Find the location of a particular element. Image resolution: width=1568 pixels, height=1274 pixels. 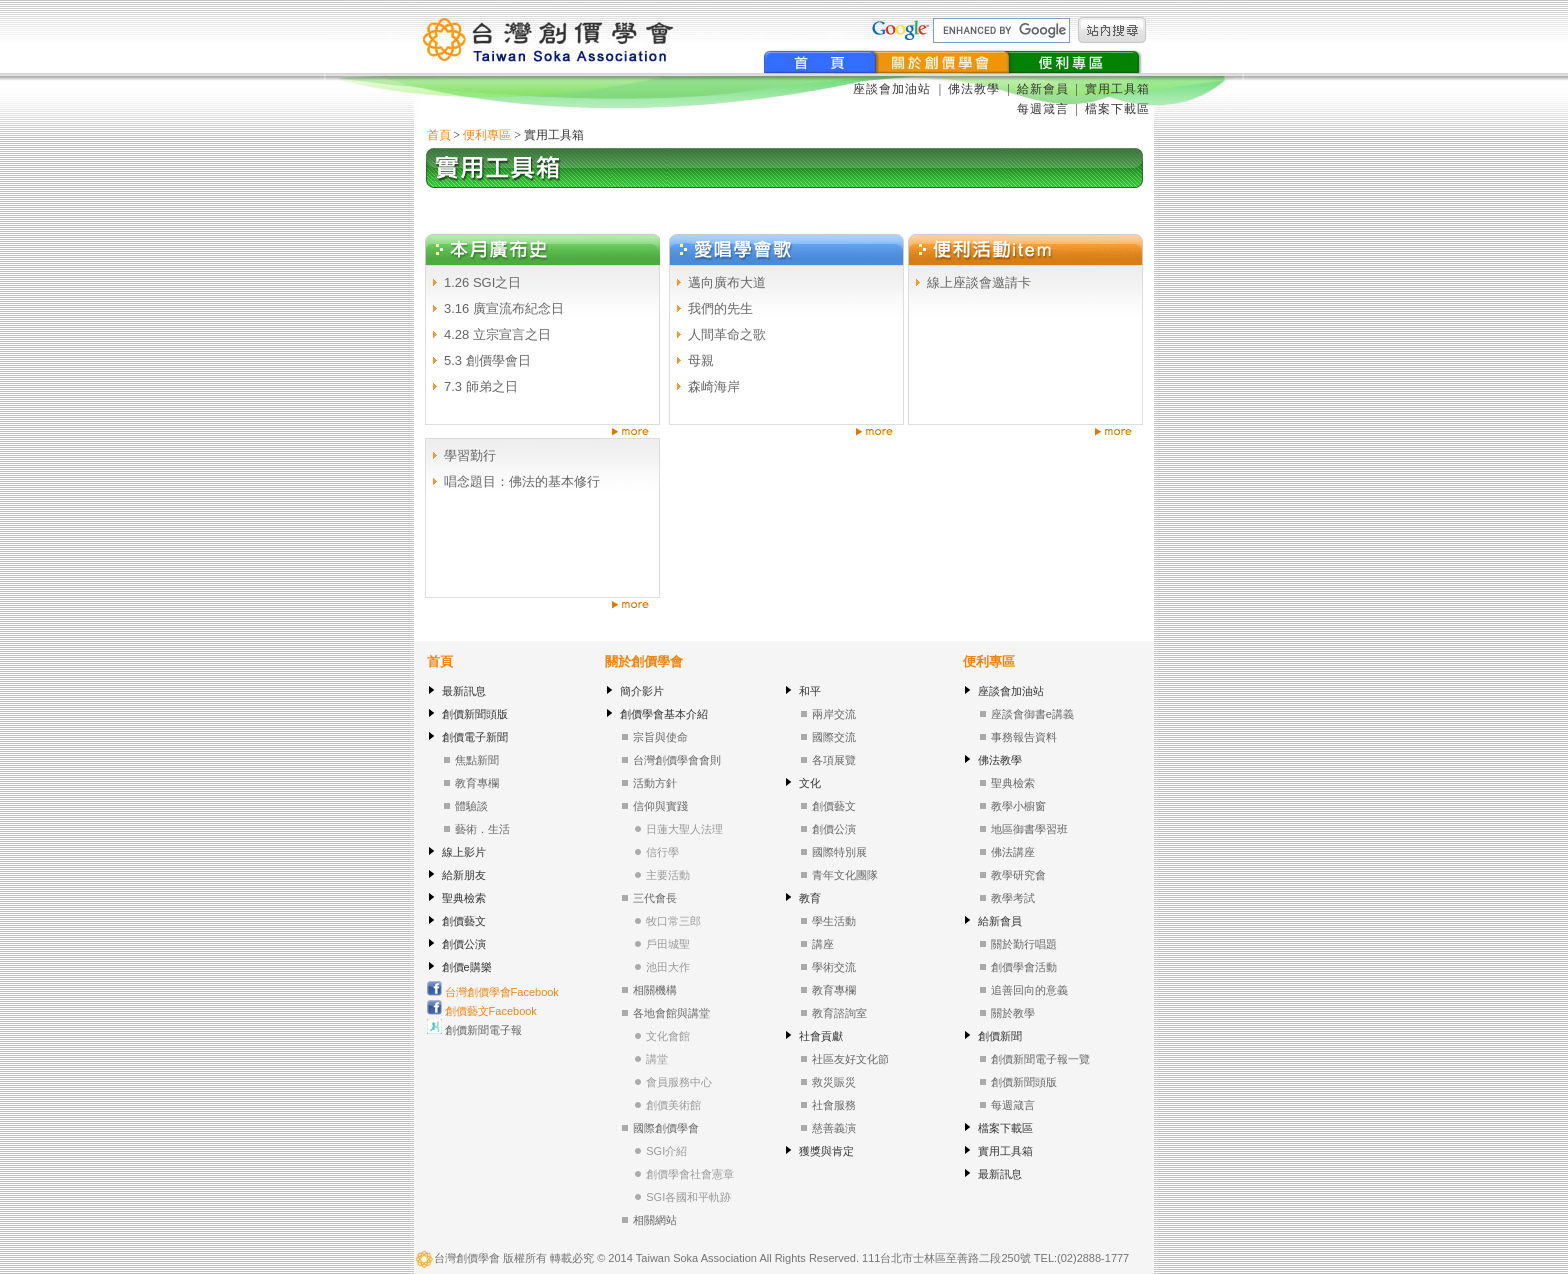

聖典檢索 is located at coordinates (464, 898).